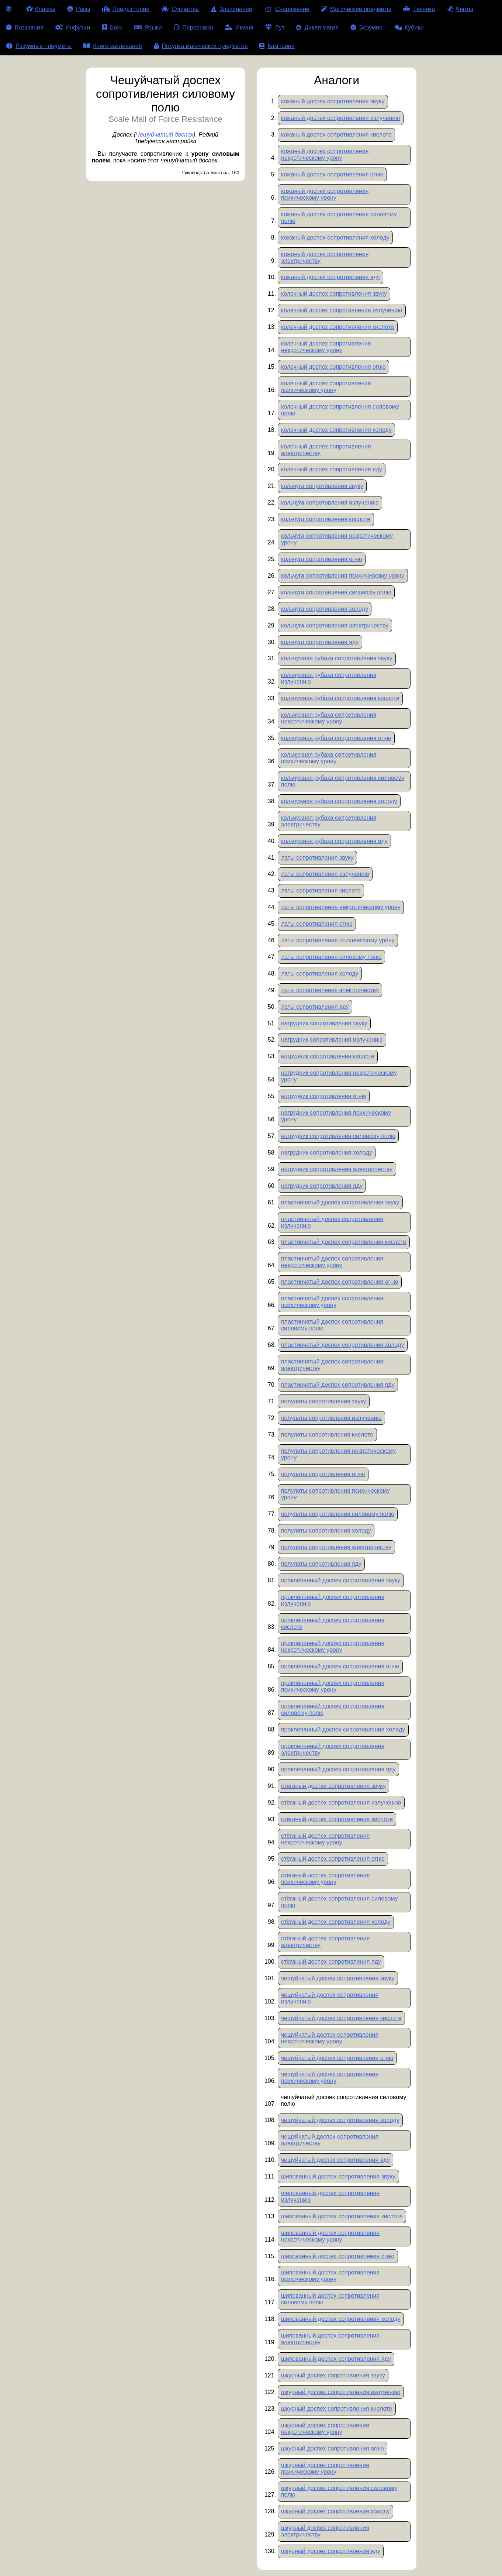 The image size is (502, 2576). Describe the element at coordinates (341, 310) in the screenshot. I see `колечный доспех сопротивления излучению` at that location.